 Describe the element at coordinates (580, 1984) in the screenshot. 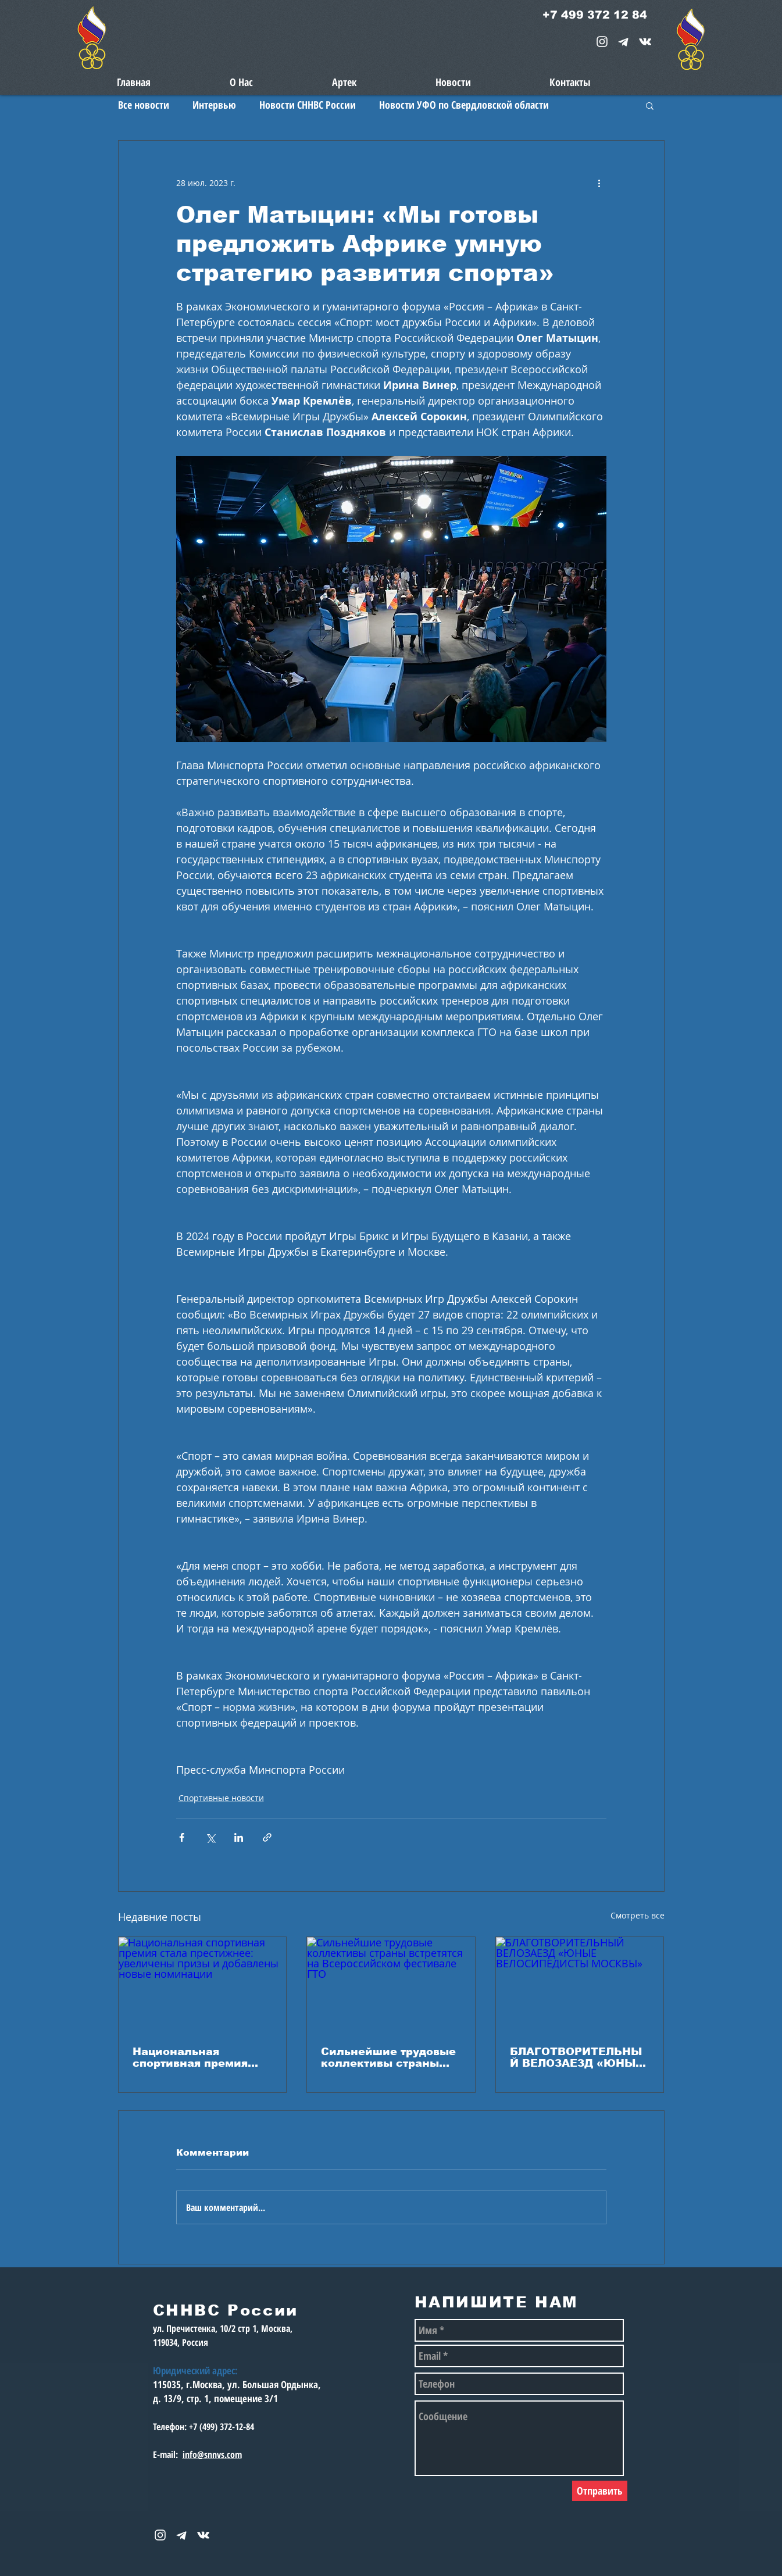

I see `[БЛАГОТВОРИТЕЛЬНЫЙ ВЕЛОЗАЕЗД «ЮНЫЕ ВЕЛОСИПЕДИСТЫ МОСКВЫ»]` at that location.